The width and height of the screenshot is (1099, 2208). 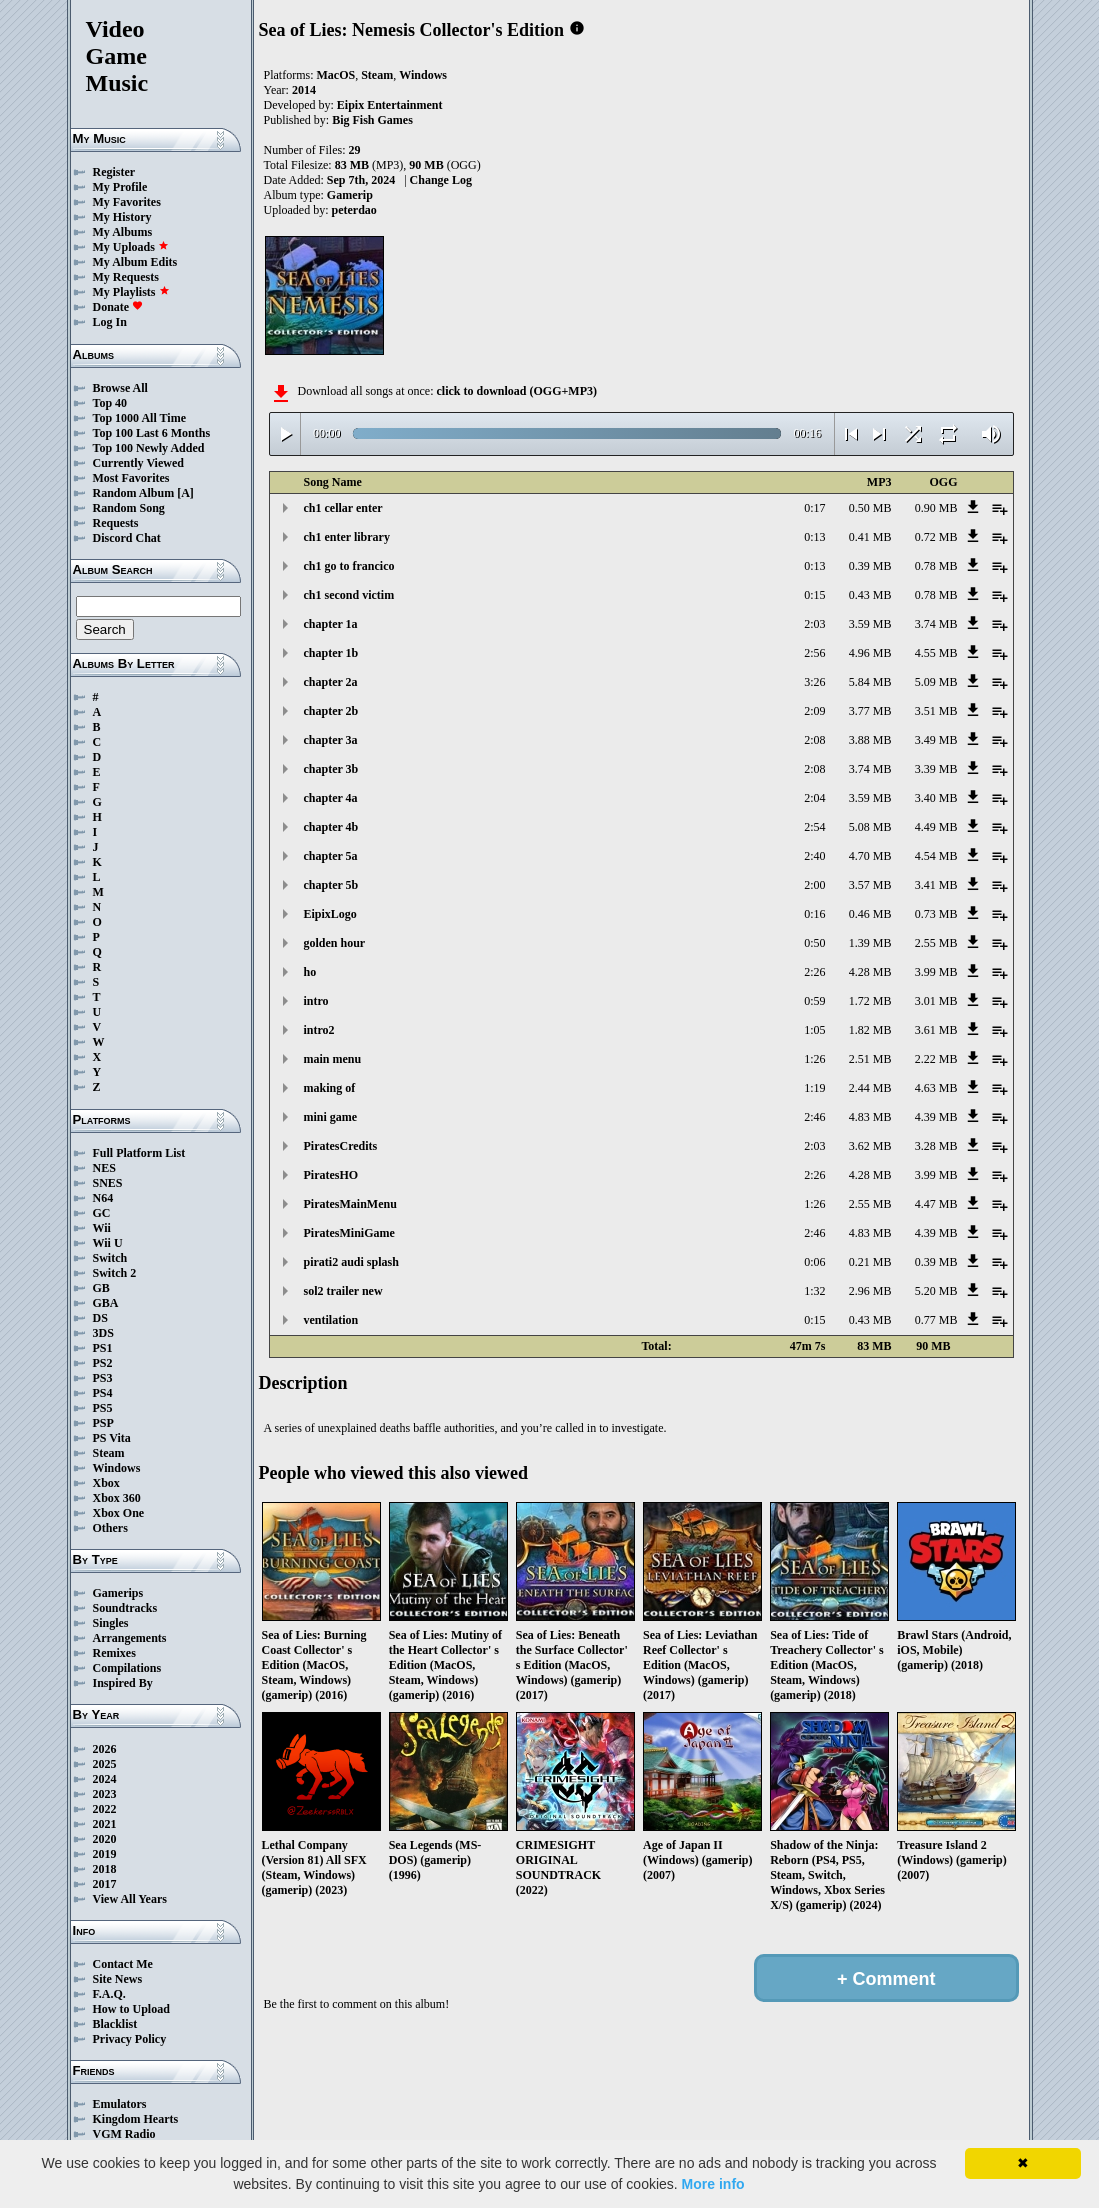 I want to click on PS4, so click(x=103, y=1393).